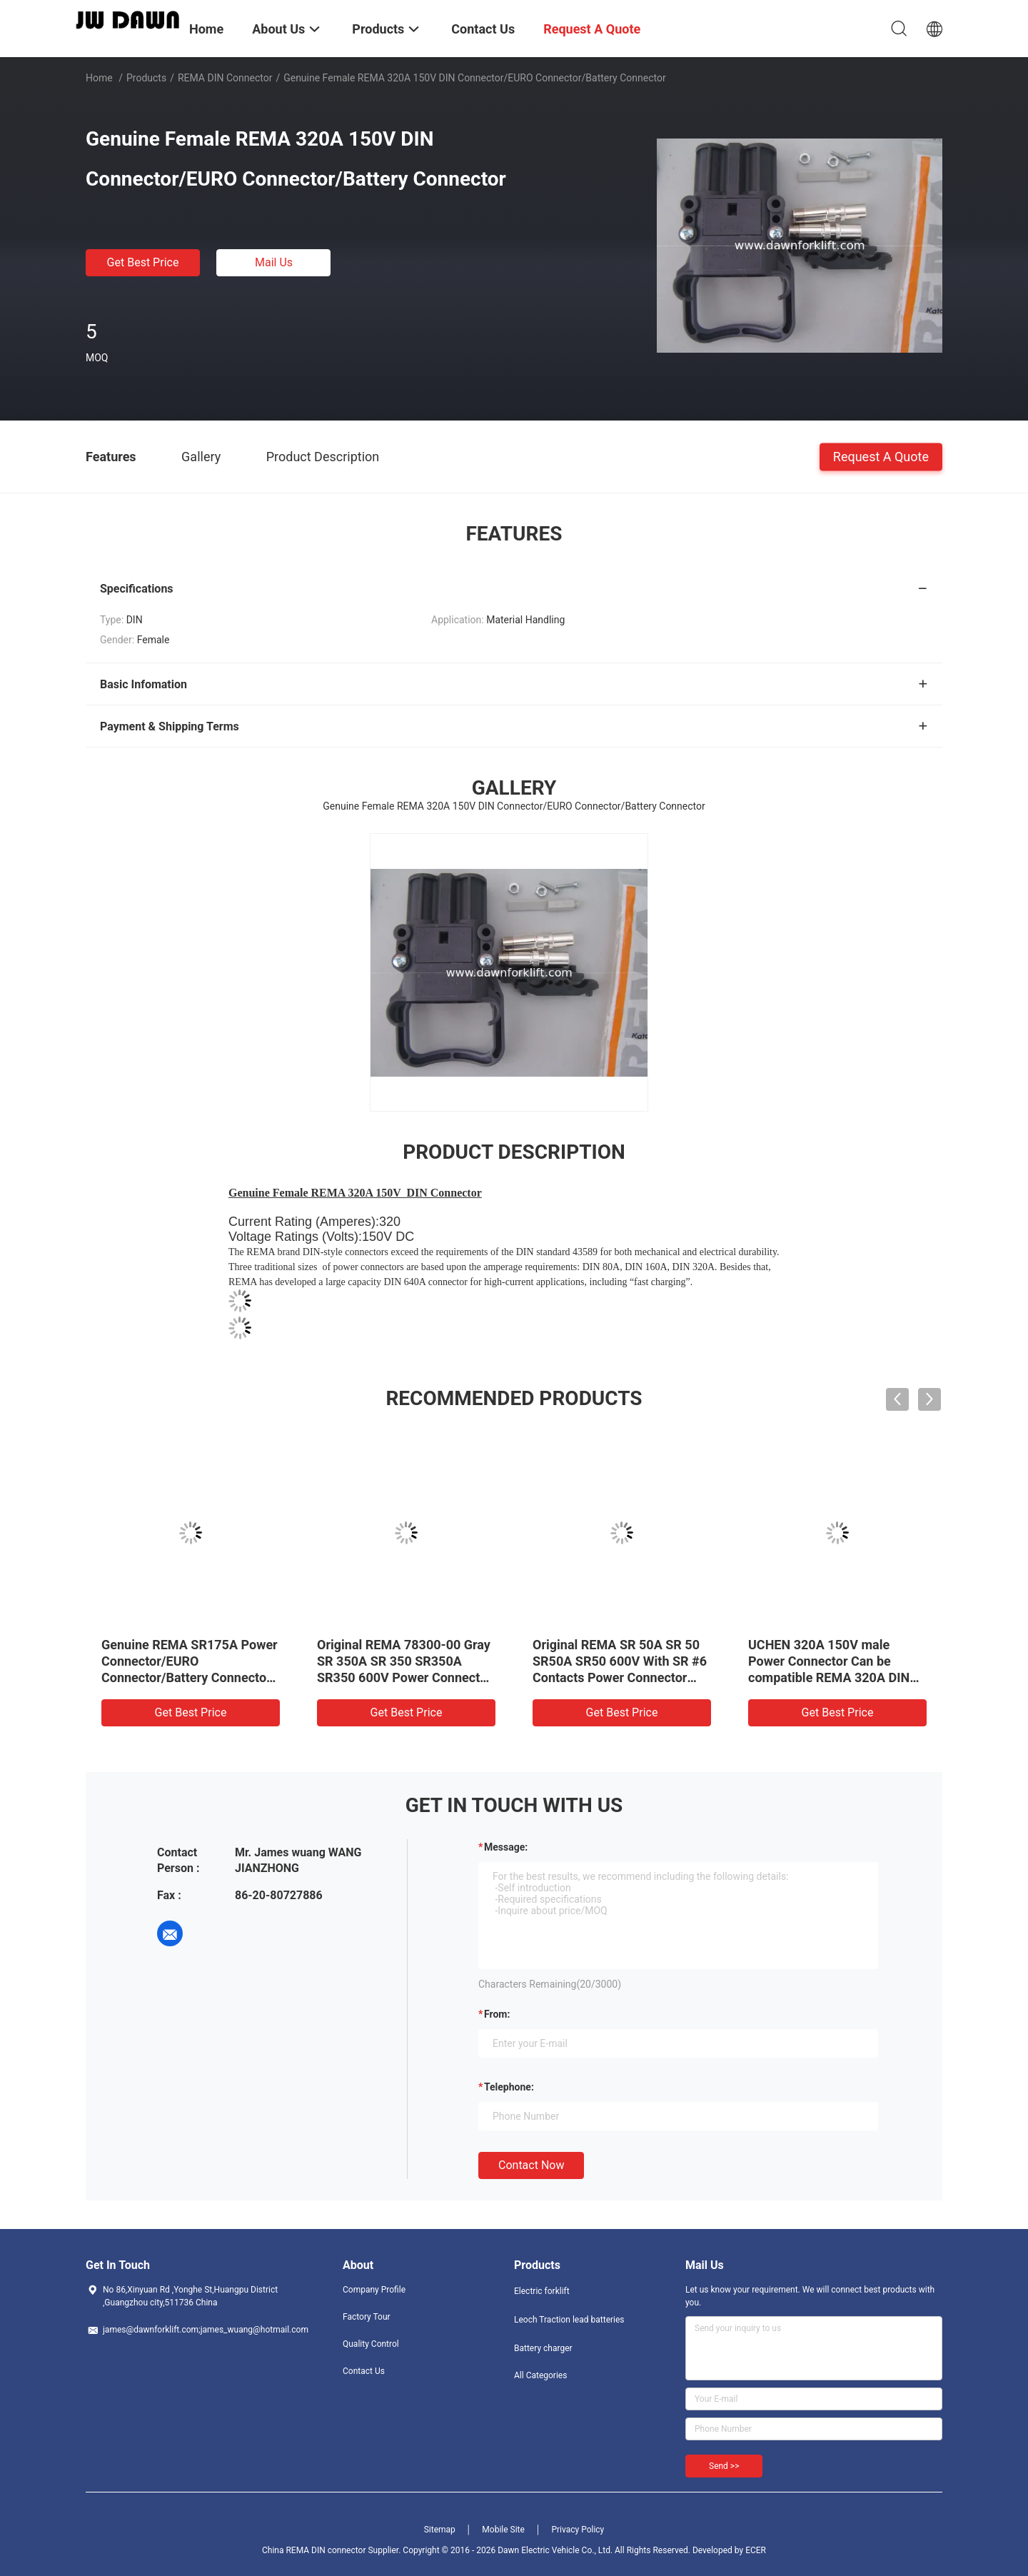  Describe the element at coordinates (569, 2320) in the screenshot. I see `Leoch Traction lead batteries` at that location.